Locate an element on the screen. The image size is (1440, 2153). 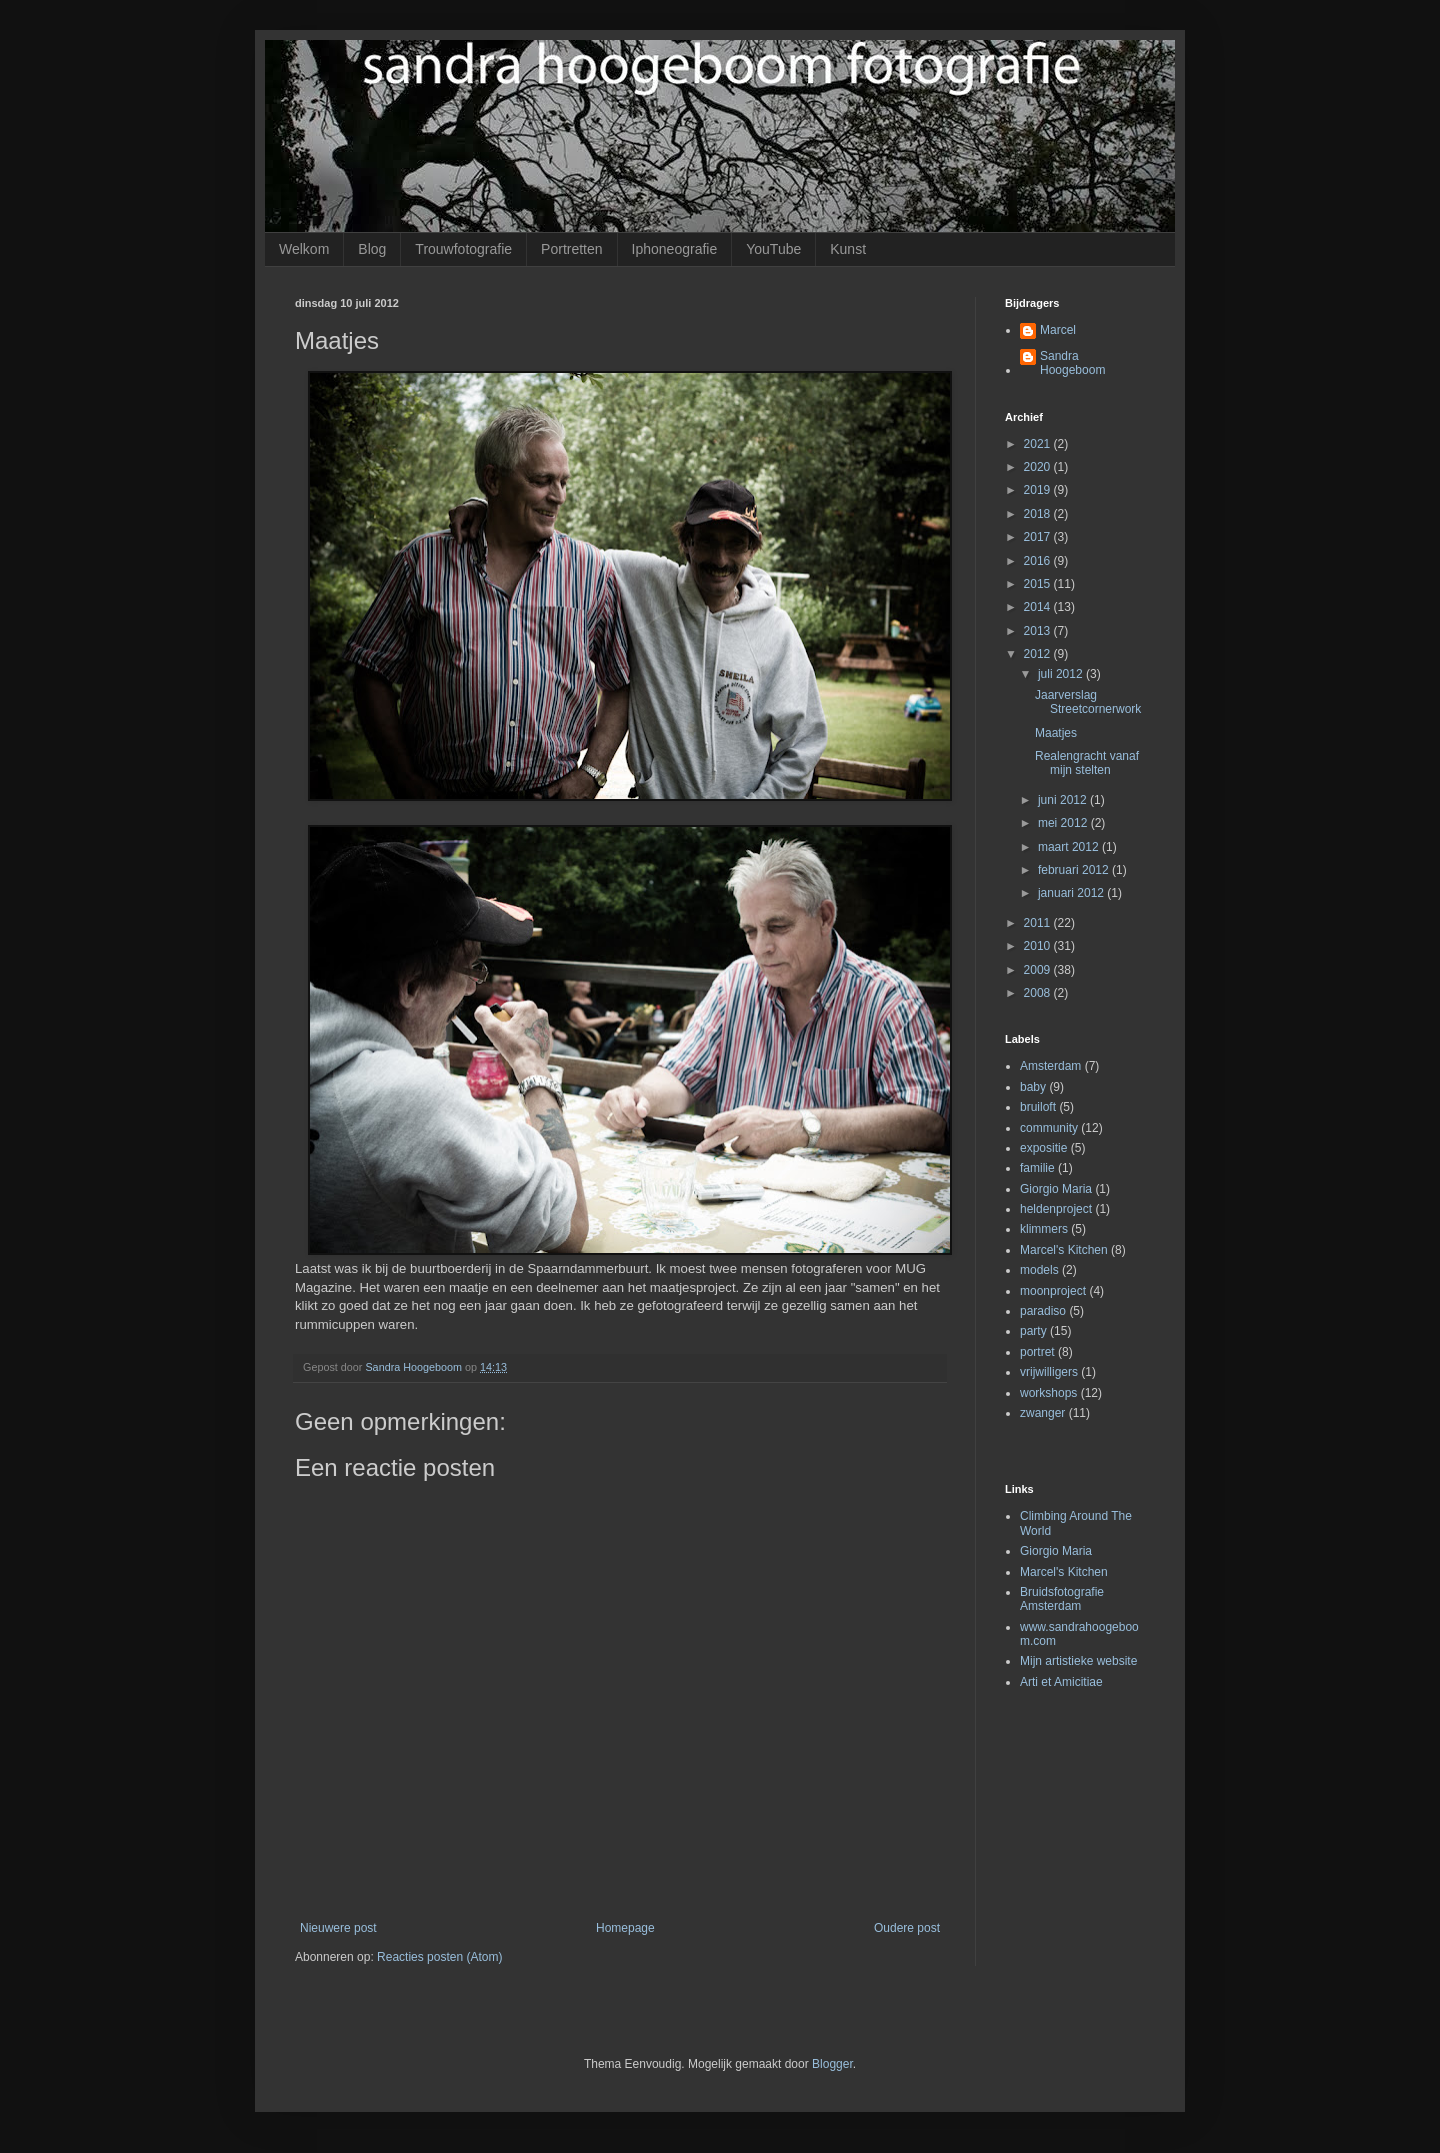
Marcel's Kitchen is located at coordinates (1064, 1250).